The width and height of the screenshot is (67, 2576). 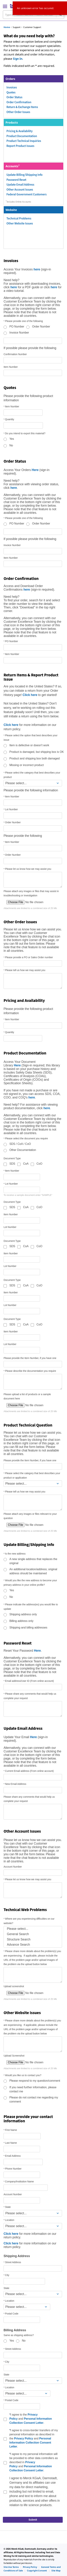 I want to click on Please select the option that best describes your issue, so click(x=30, y=737).